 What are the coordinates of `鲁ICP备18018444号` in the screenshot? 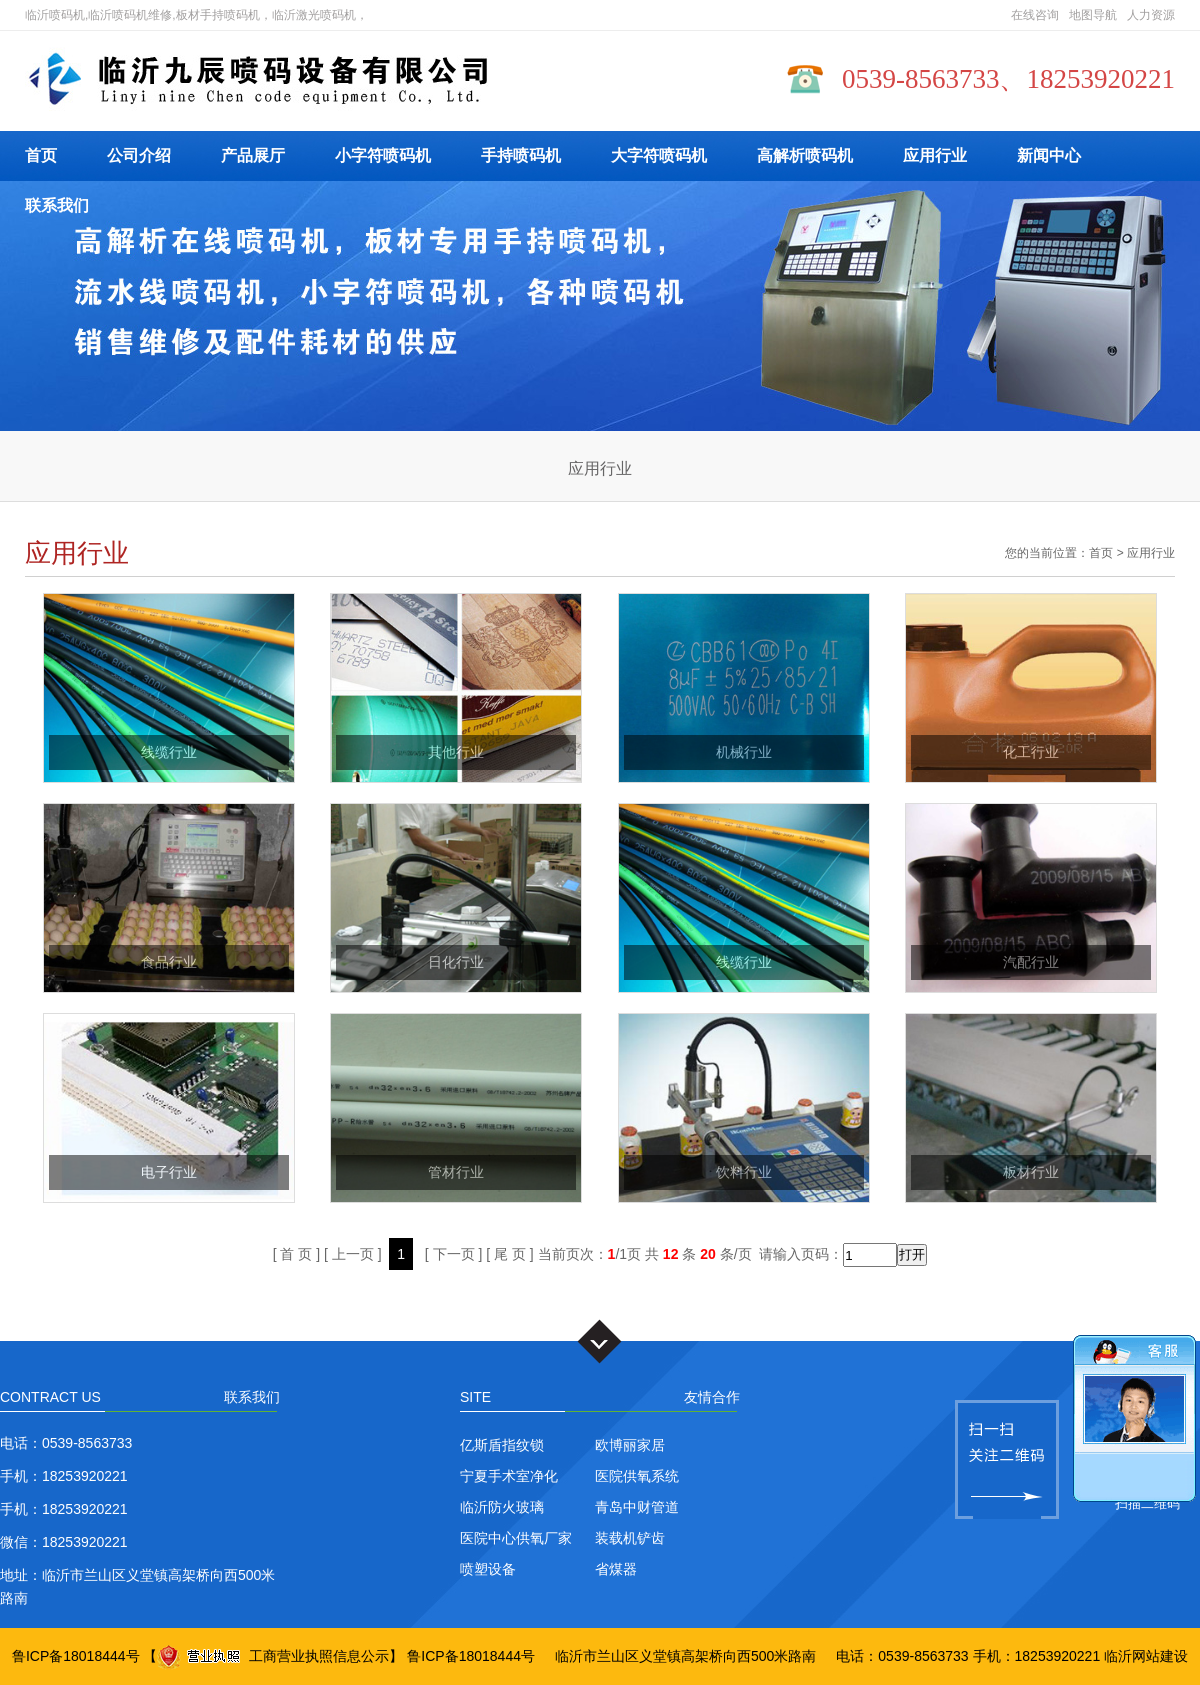 It's located at (76, 1656).